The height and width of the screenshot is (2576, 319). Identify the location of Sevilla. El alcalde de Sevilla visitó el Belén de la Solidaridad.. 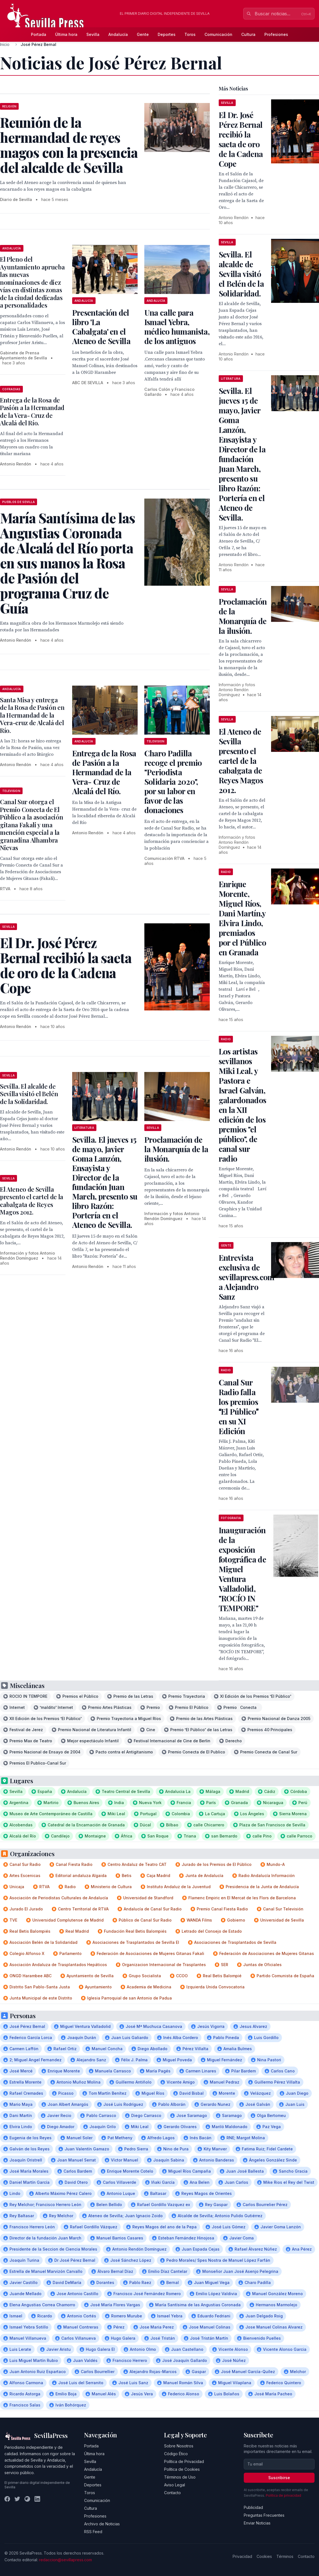
(29, 1094).